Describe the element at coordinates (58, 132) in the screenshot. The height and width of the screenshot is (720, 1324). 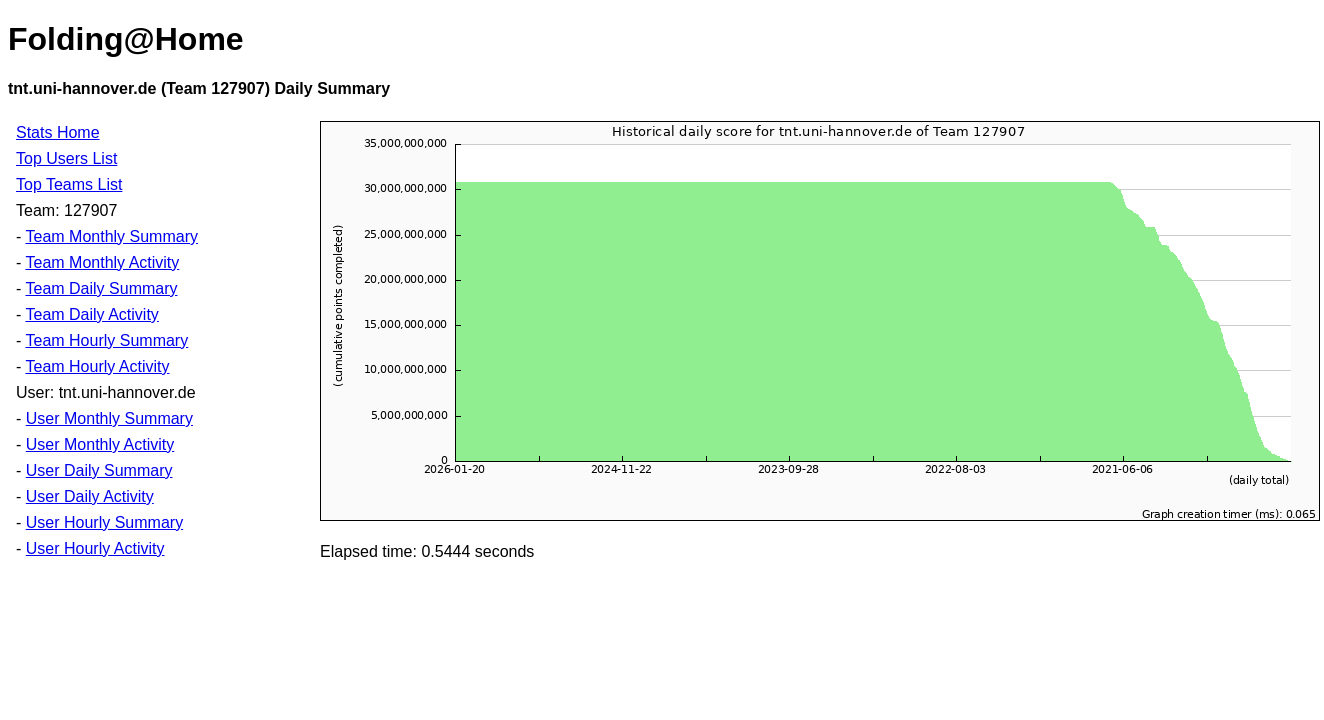
I see `Stats Home` at that location.